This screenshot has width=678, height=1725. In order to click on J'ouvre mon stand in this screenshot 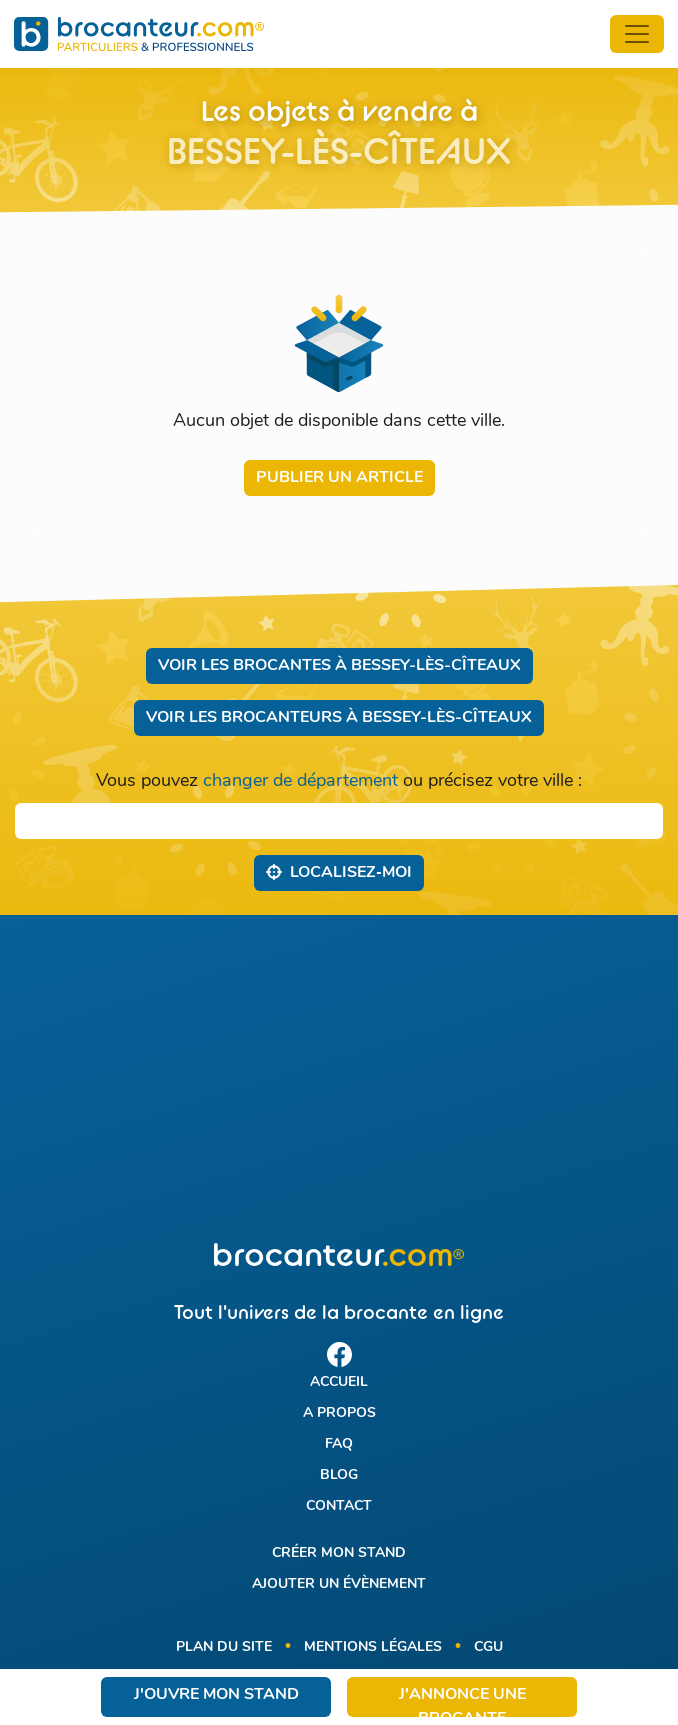, I will do `click(216, 1695)`.